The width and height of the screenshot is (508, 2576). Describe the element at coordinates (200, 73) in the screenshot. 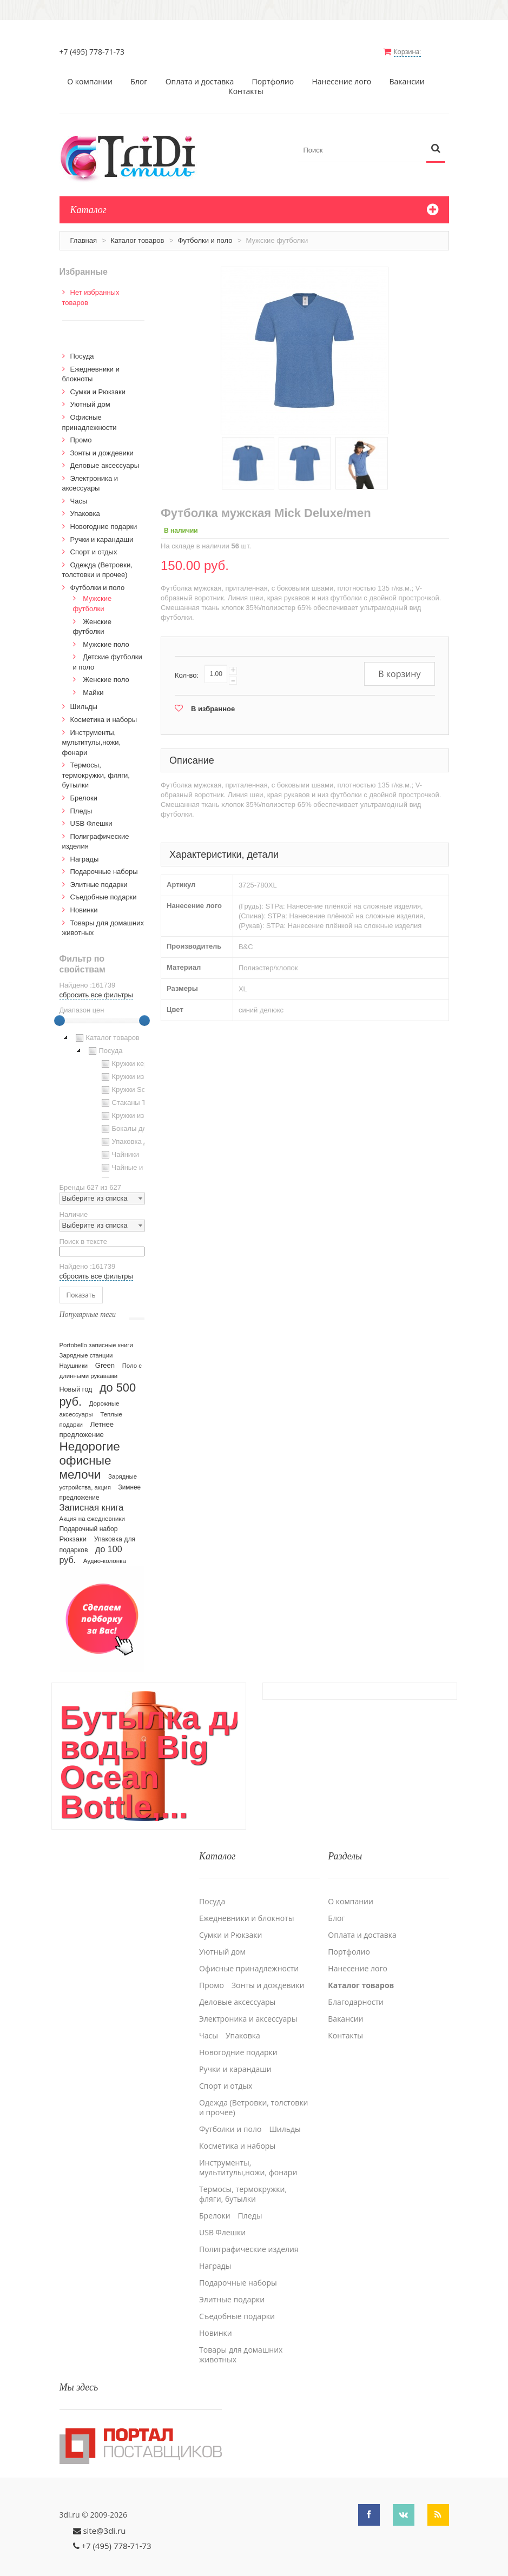

I see `Оплата и доставка` at that location.